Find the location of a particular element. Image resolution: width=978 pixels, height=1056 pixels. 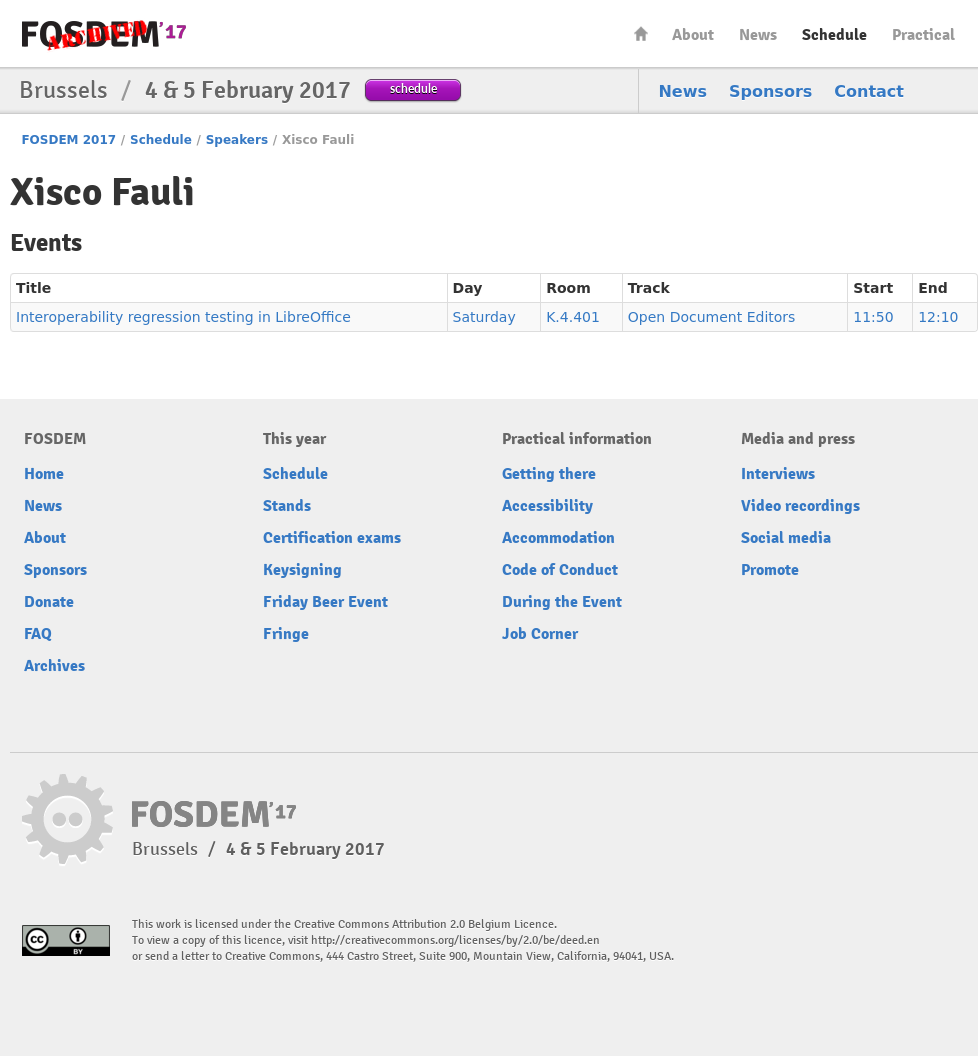

Stands is located at coordinates (287, 506).